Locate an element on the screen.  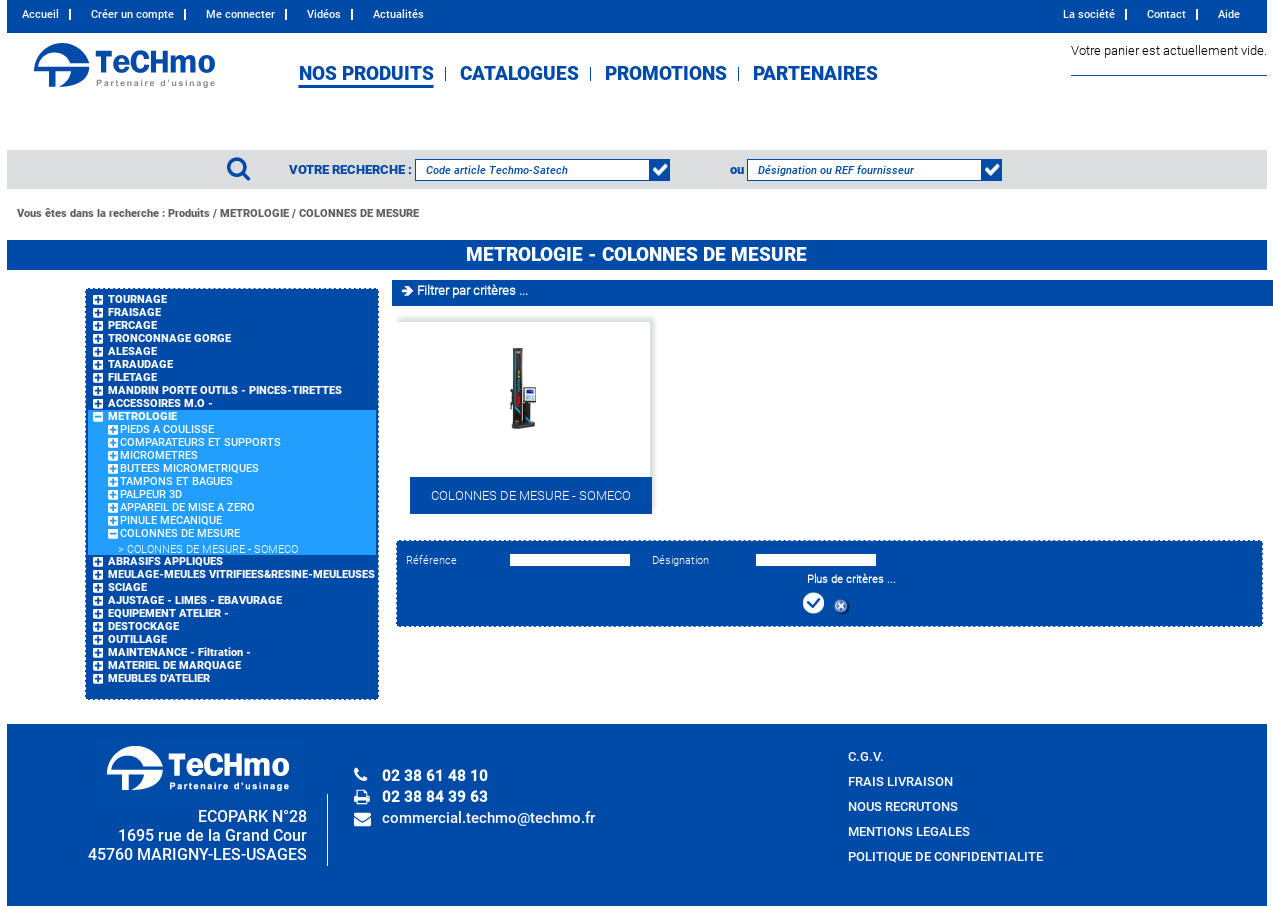
PERCAGE is located at coordinates (132, 325).